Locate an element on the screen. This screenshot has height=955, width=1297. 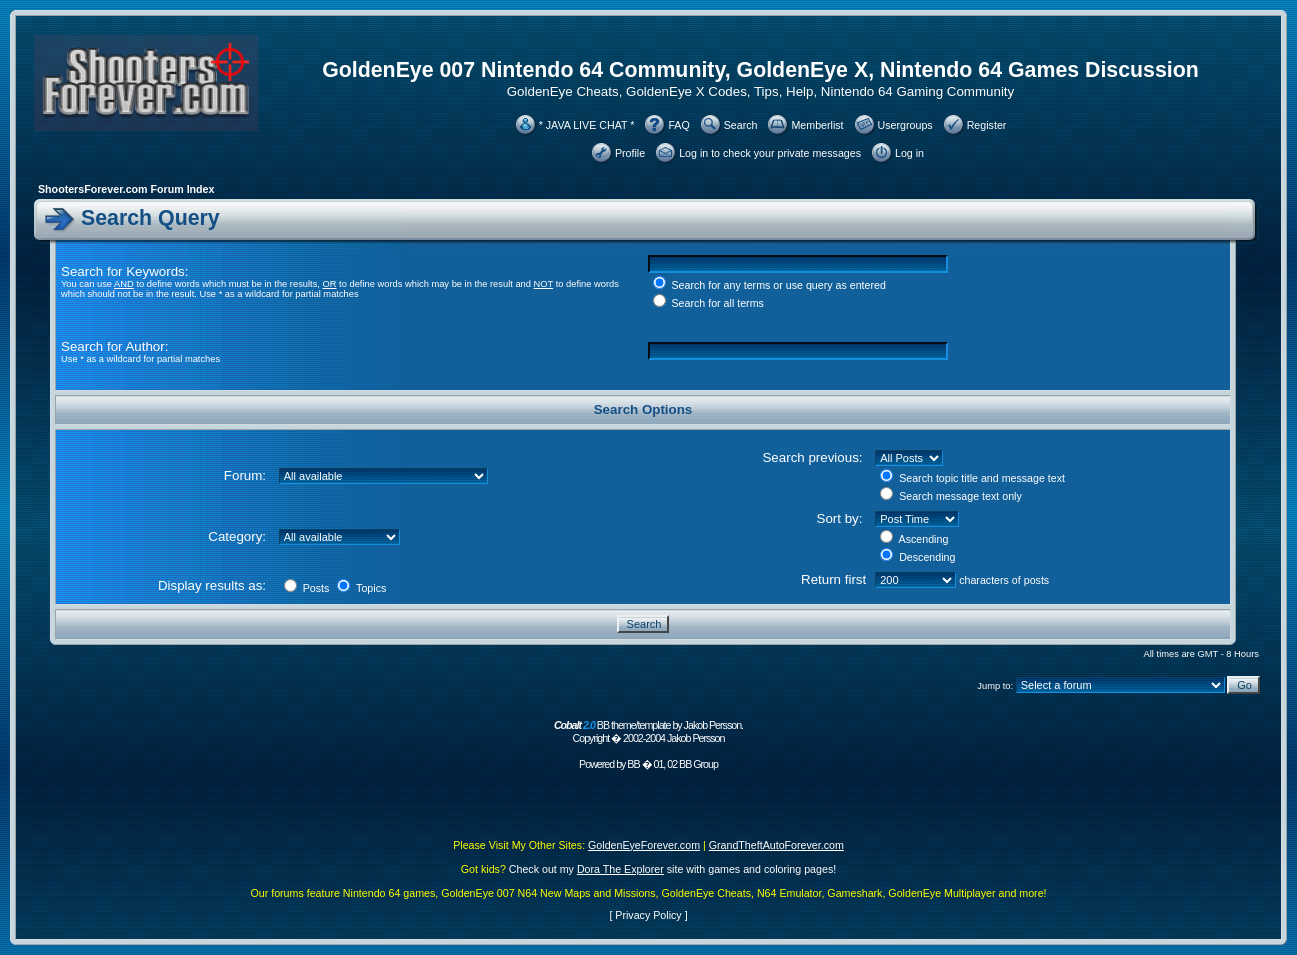
GrandTheftAutoForever.com is located at coordinates (776, 845).